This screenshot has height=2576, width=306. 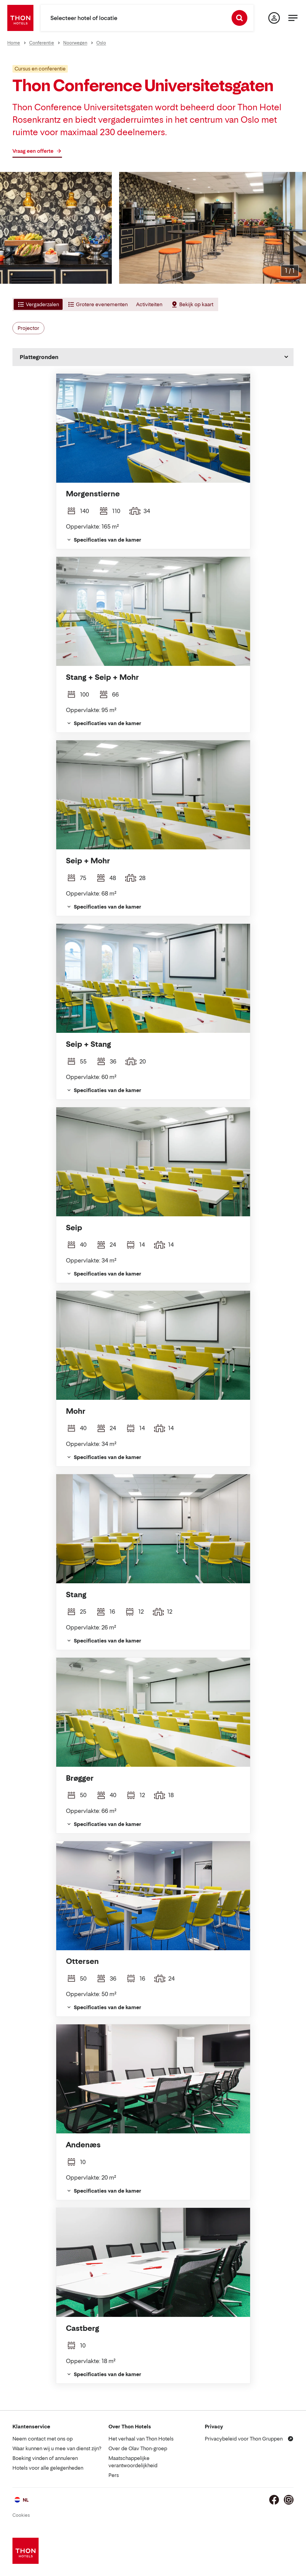 What do you see at coordinates (274, 2500) in the screenshot?
I see `[Facebook]` at bounding box center [274, 2500].